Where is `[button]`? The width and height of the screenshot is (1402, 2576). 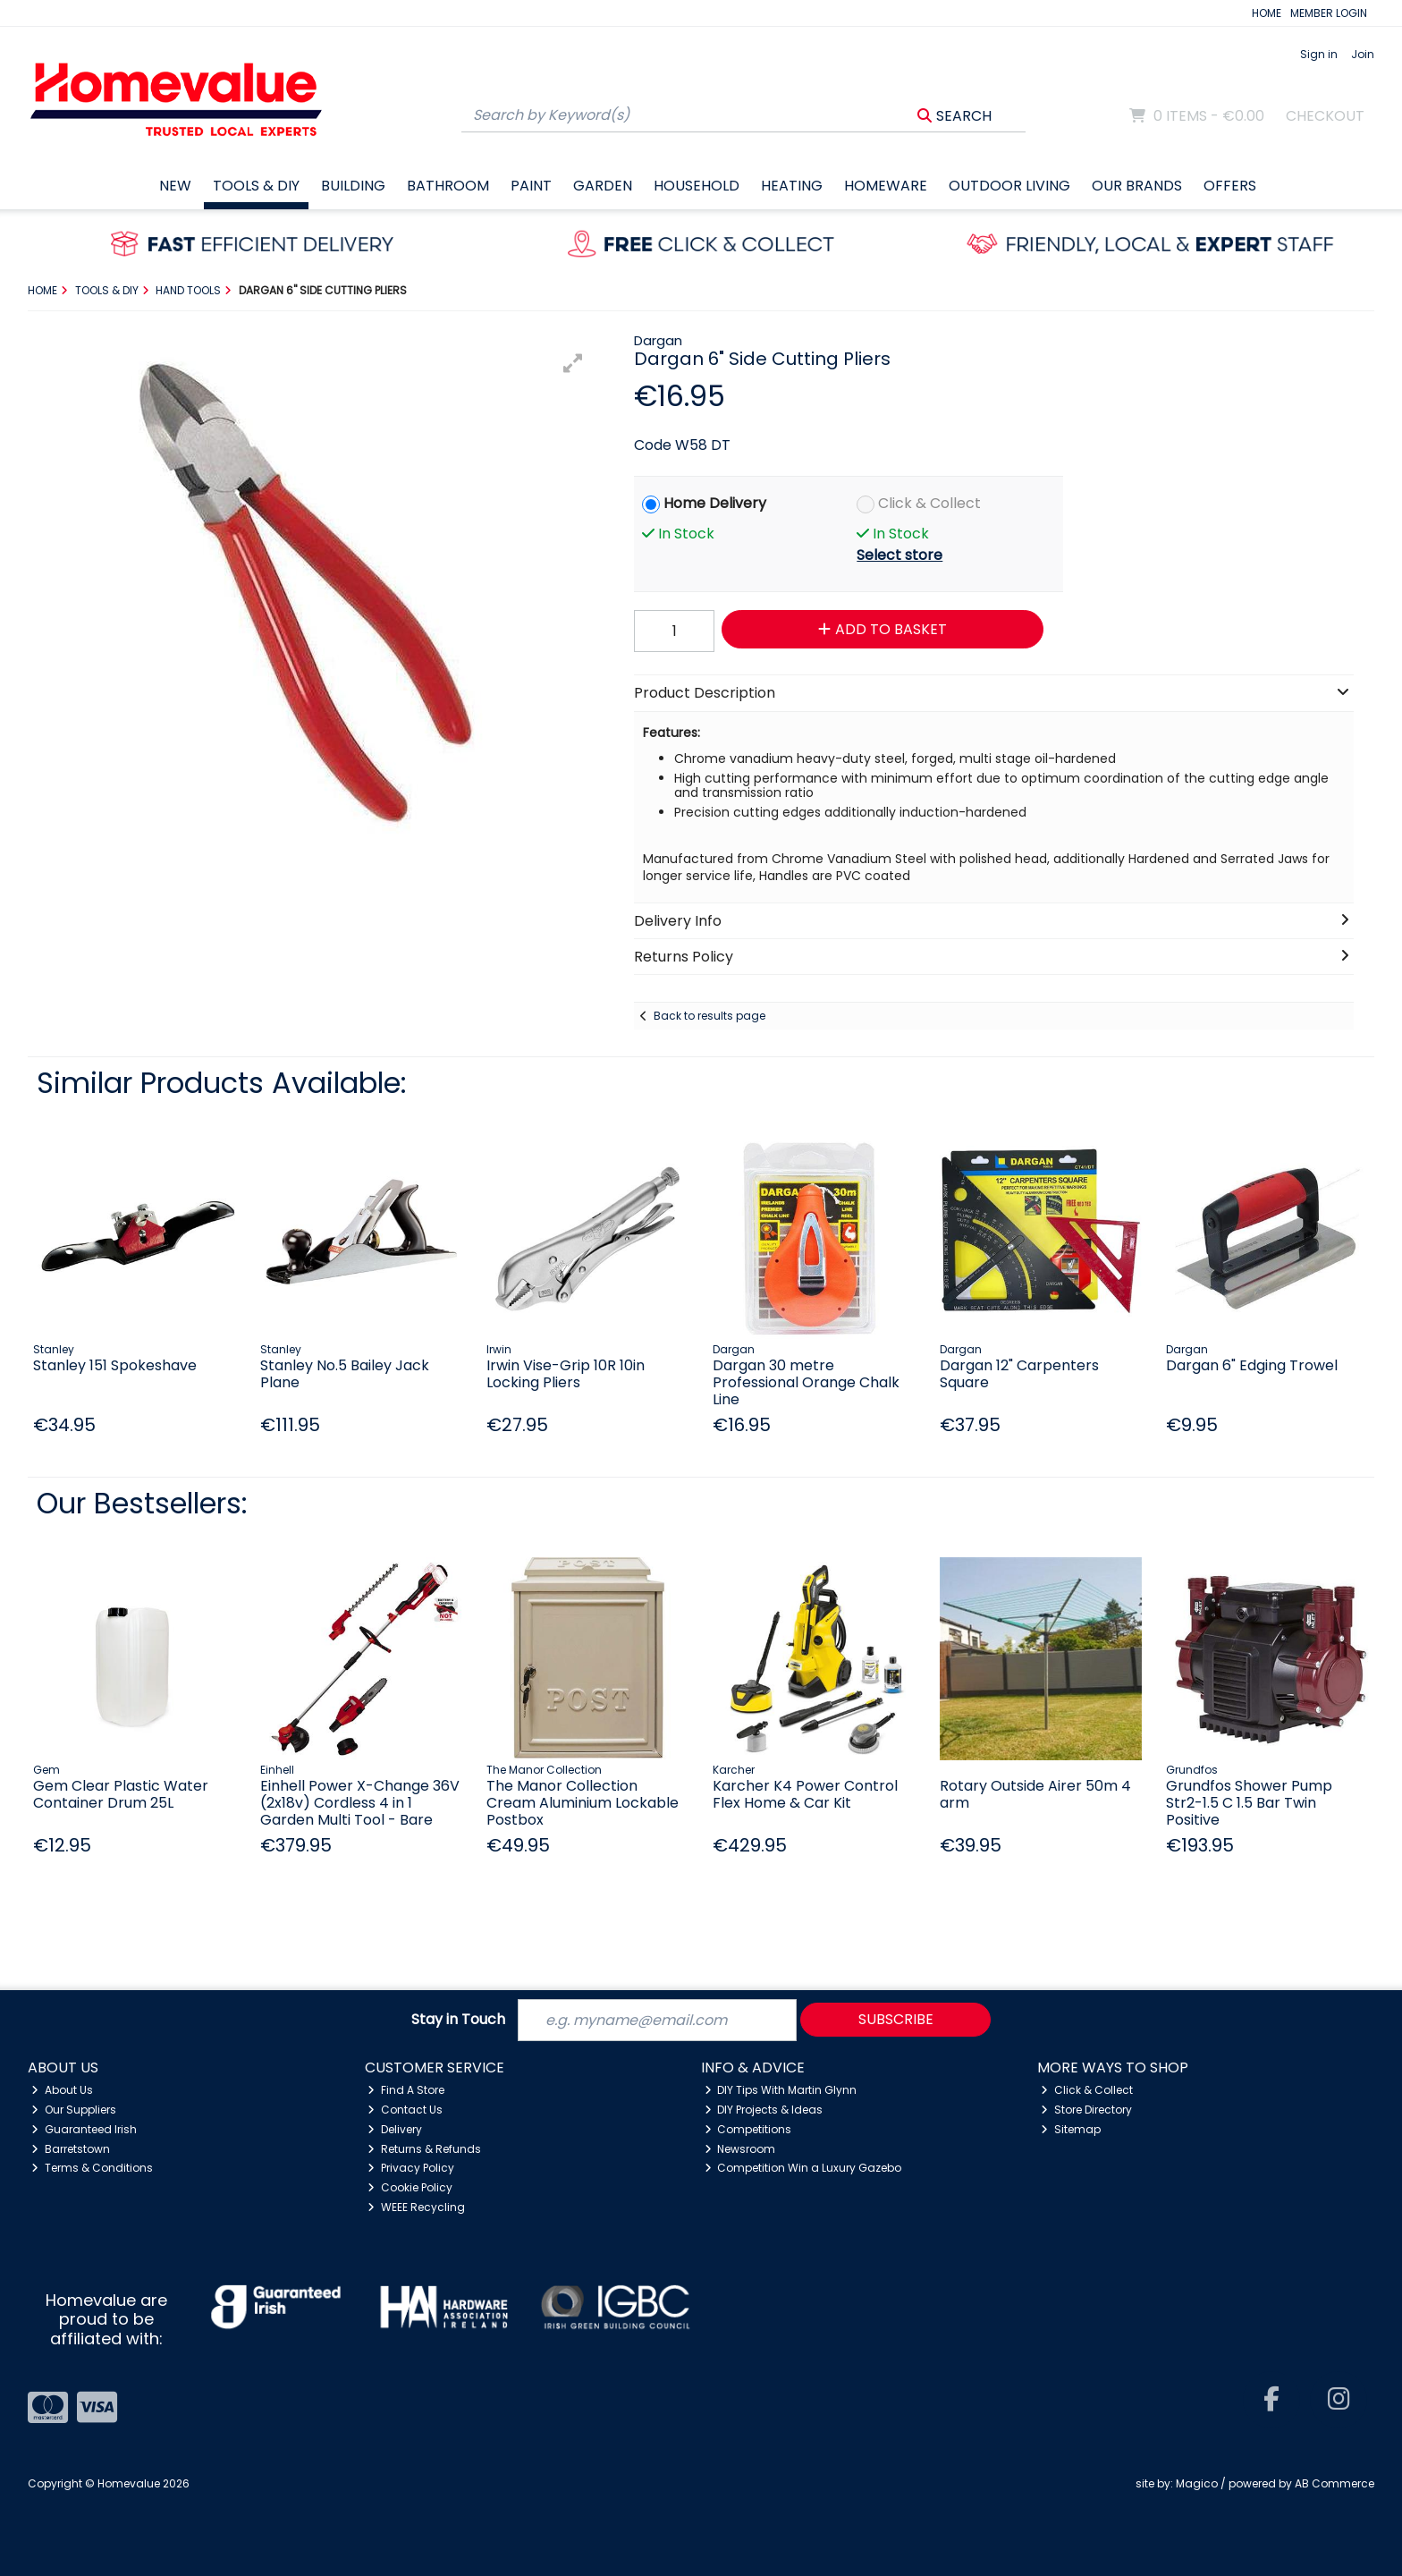
[button] is located at coordinates (573, 363).